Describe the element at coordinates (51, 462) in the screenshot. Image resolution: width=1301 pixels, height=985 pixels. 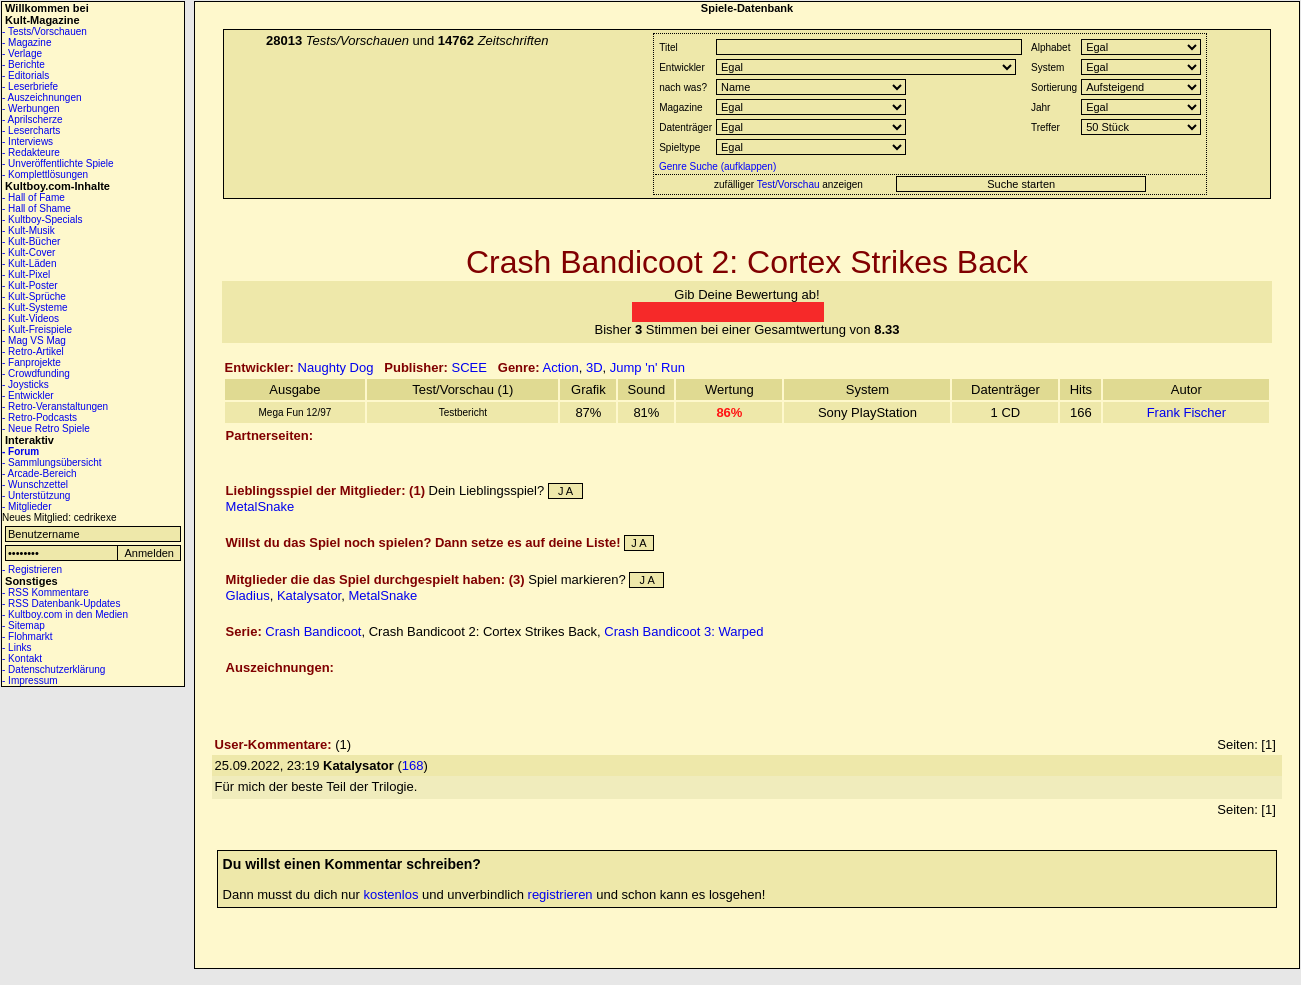
I see `- Sammlungsübersicht` at that location.